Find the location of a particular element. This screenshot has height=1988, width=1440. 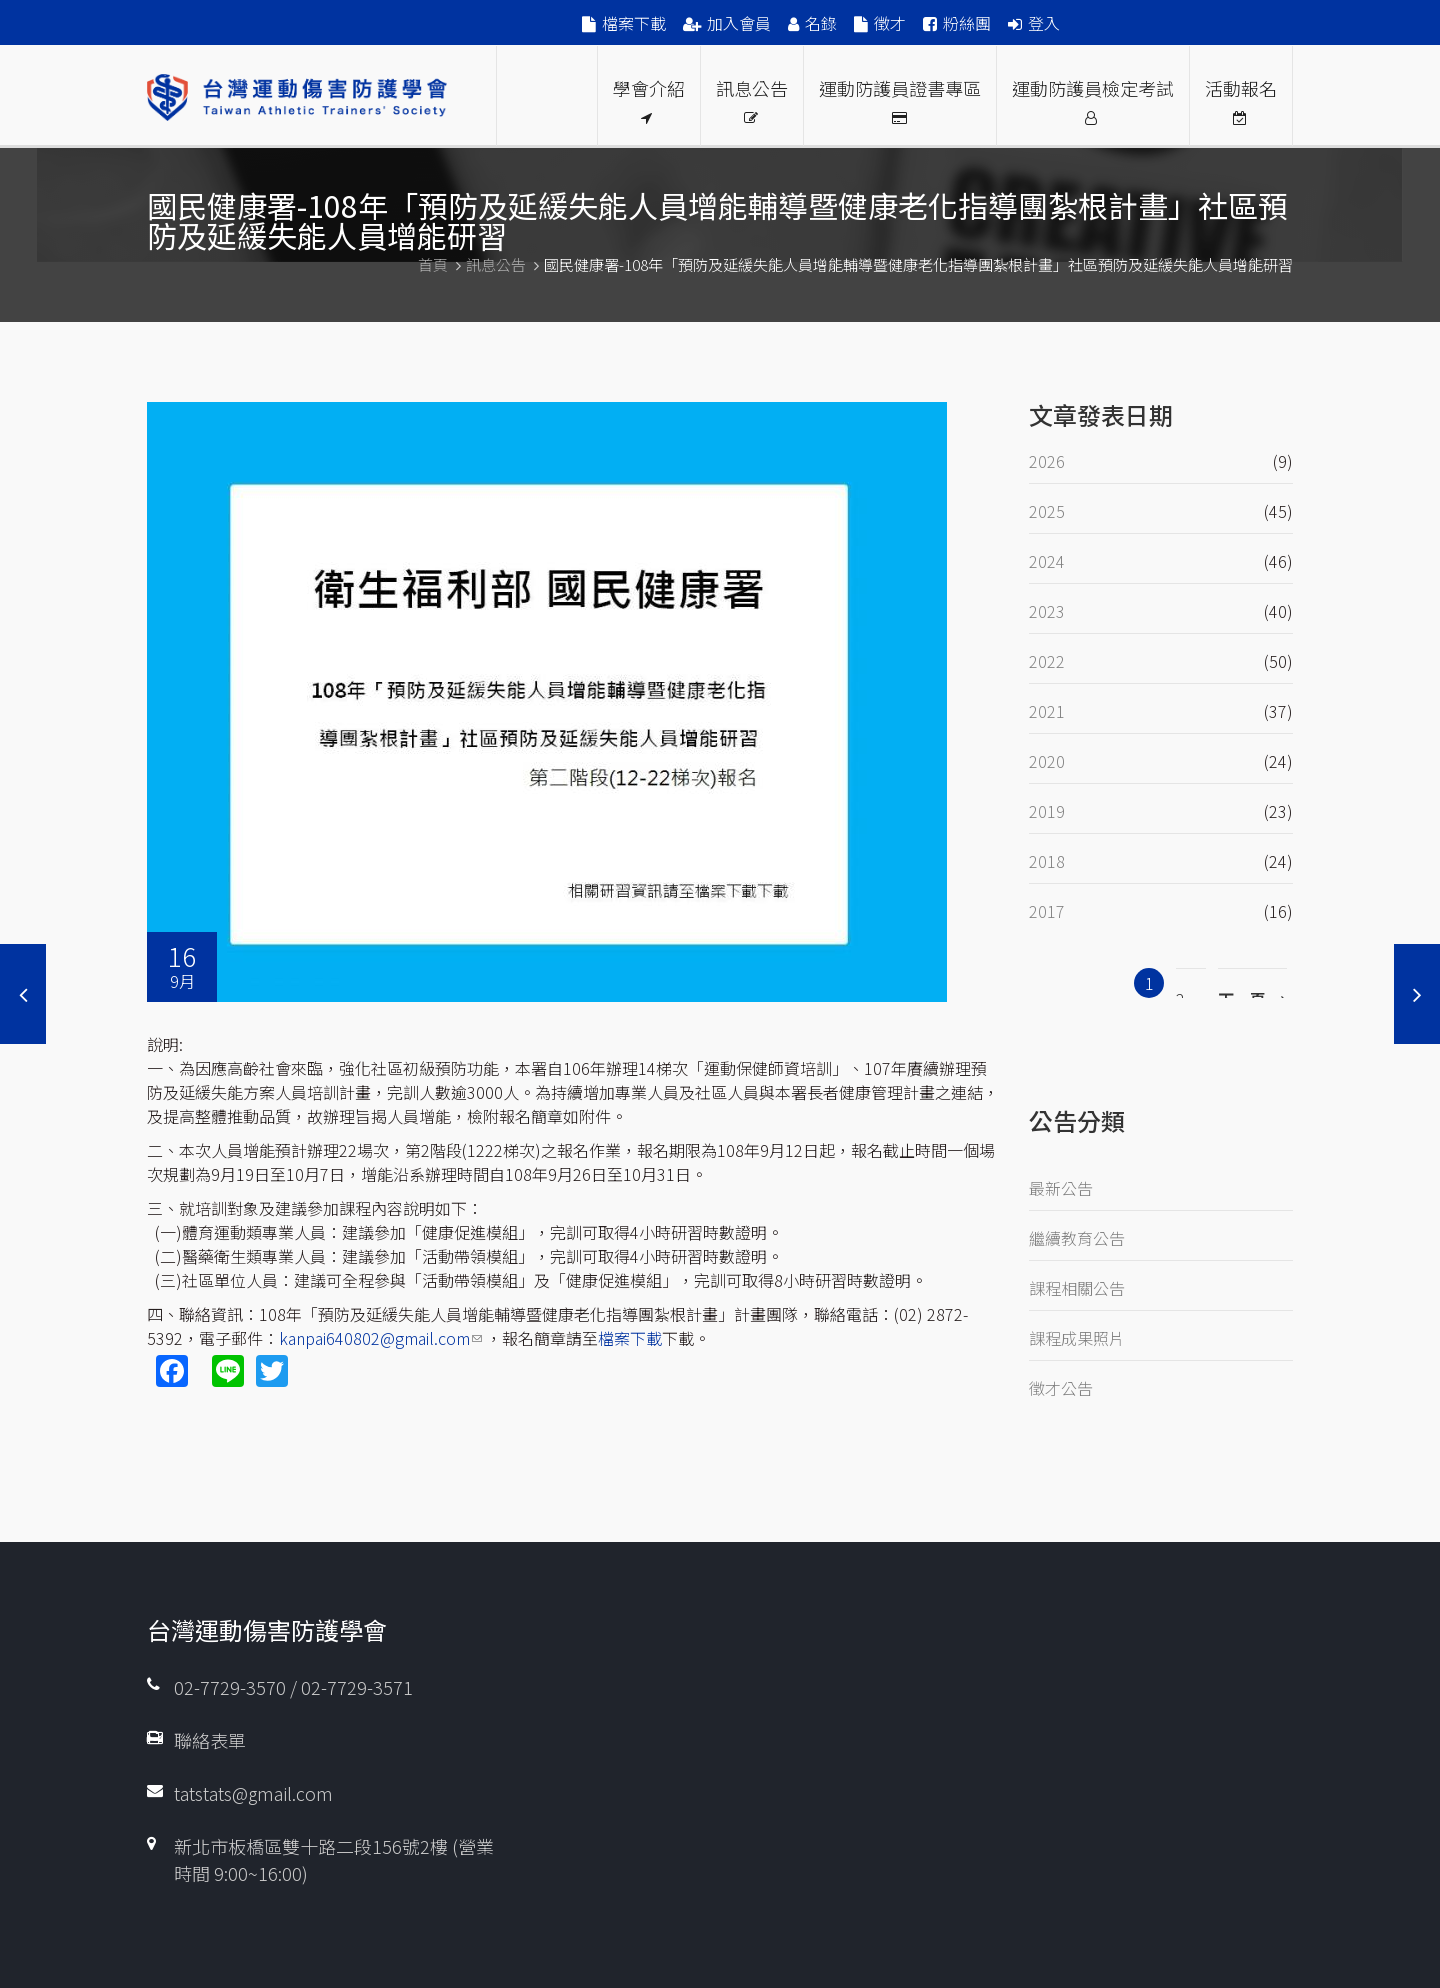

運動防護員證書專區 is located at coordinates (900, 100).